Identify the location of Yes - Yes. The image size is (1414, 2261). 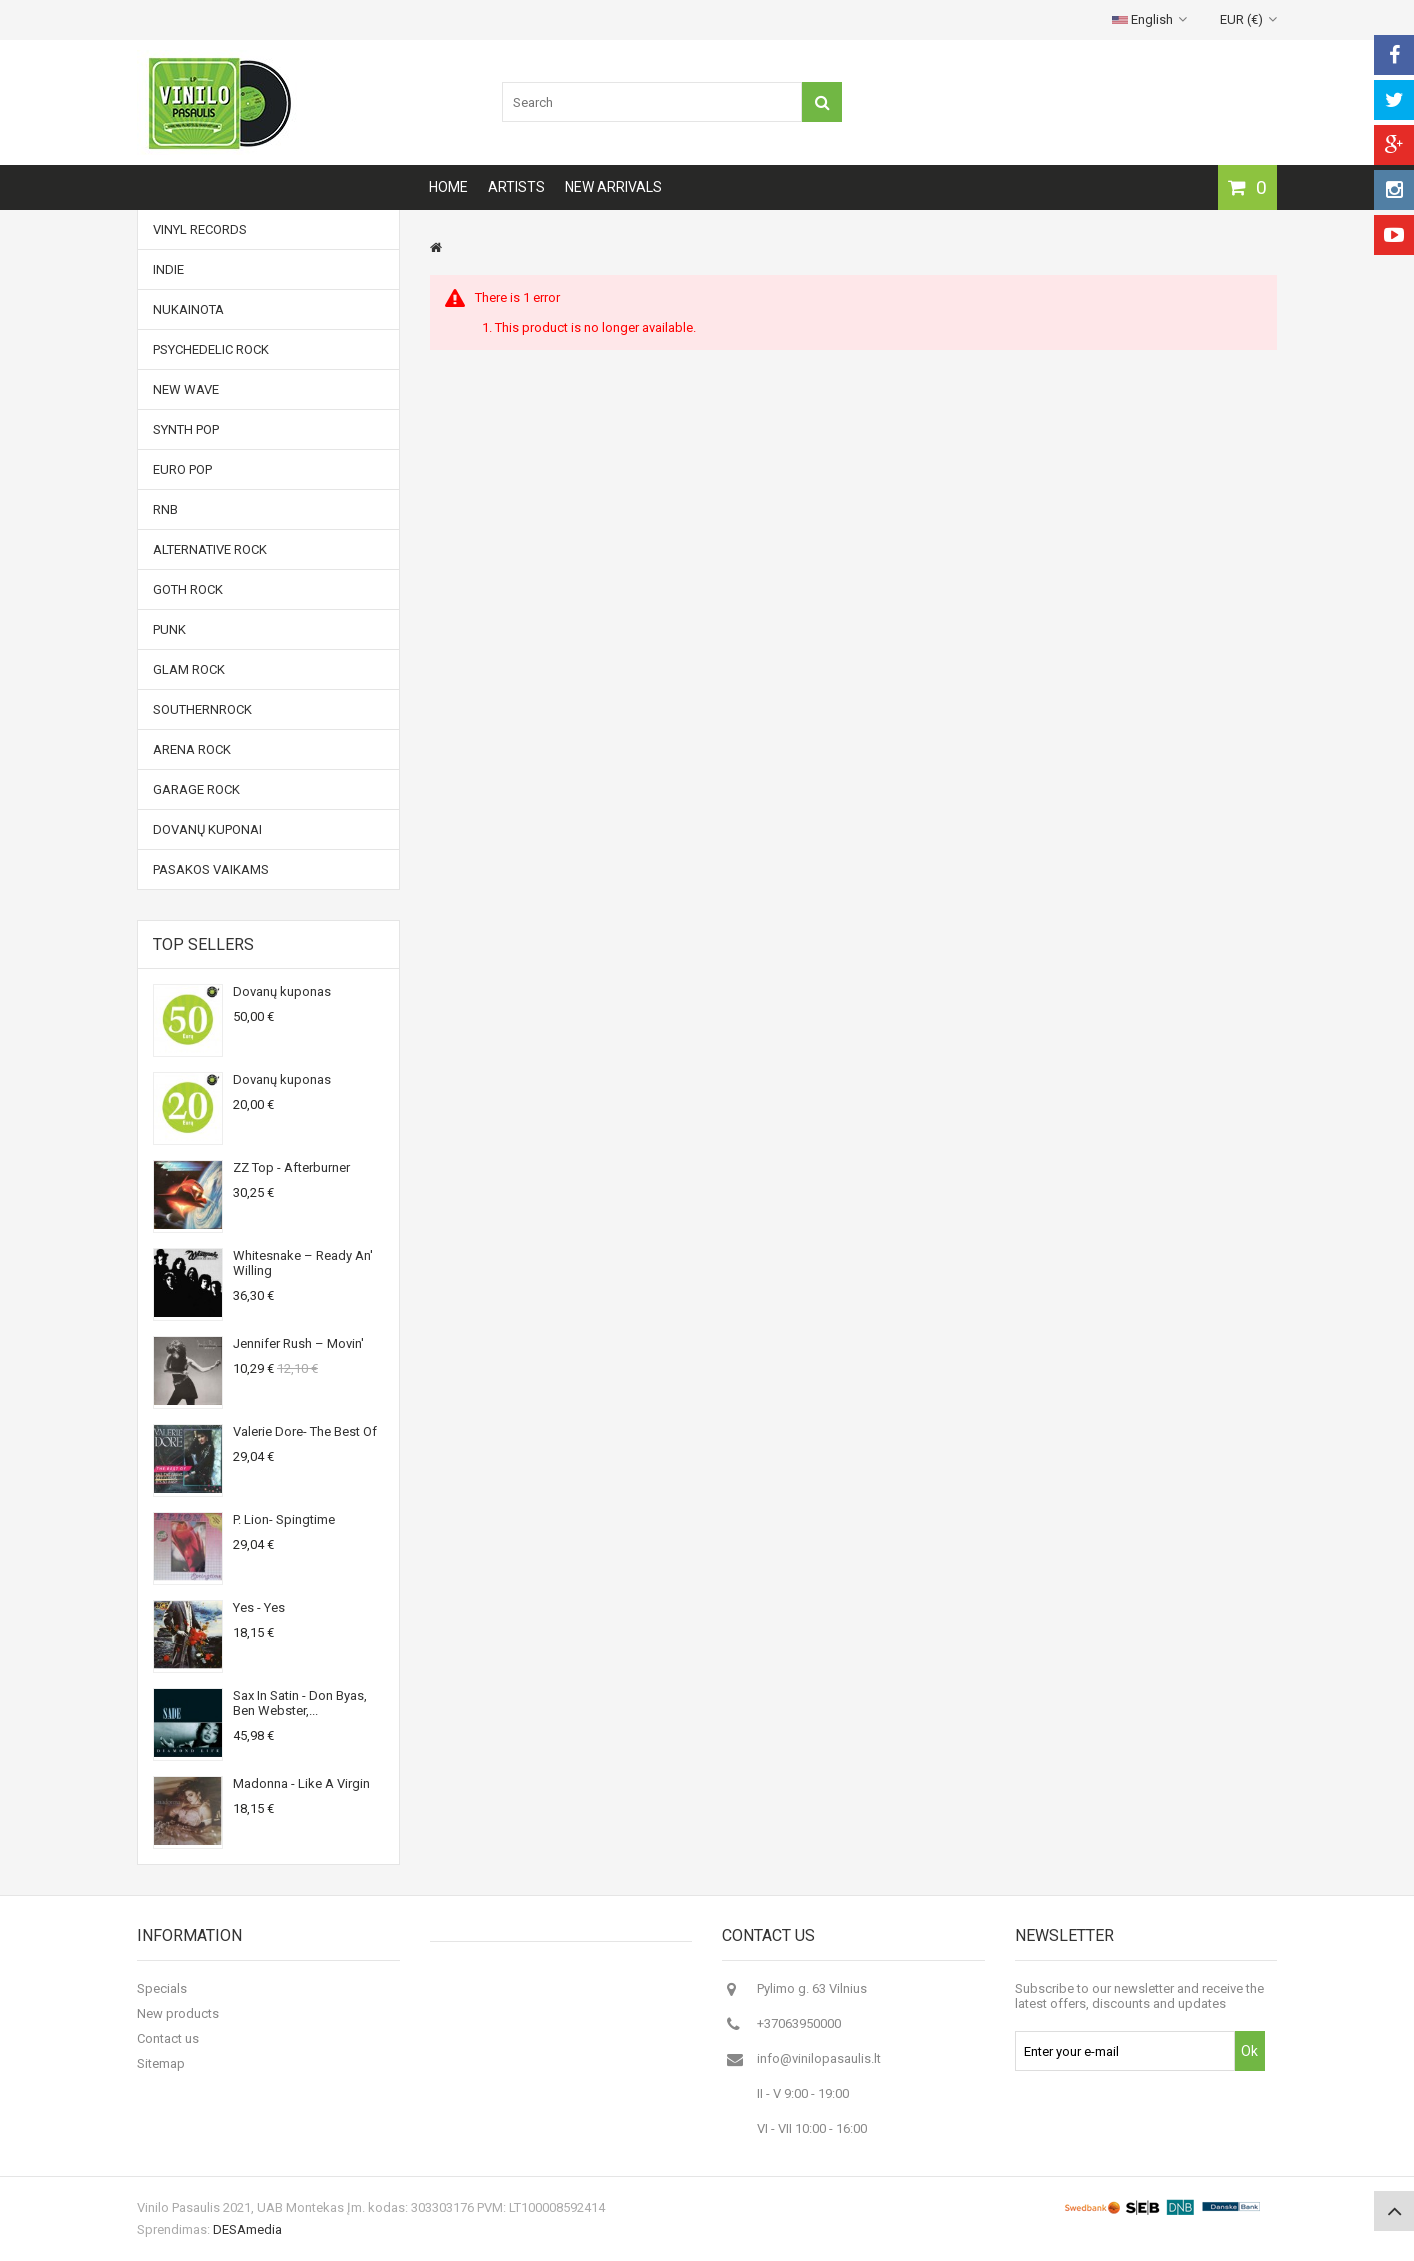
(259, 1607).